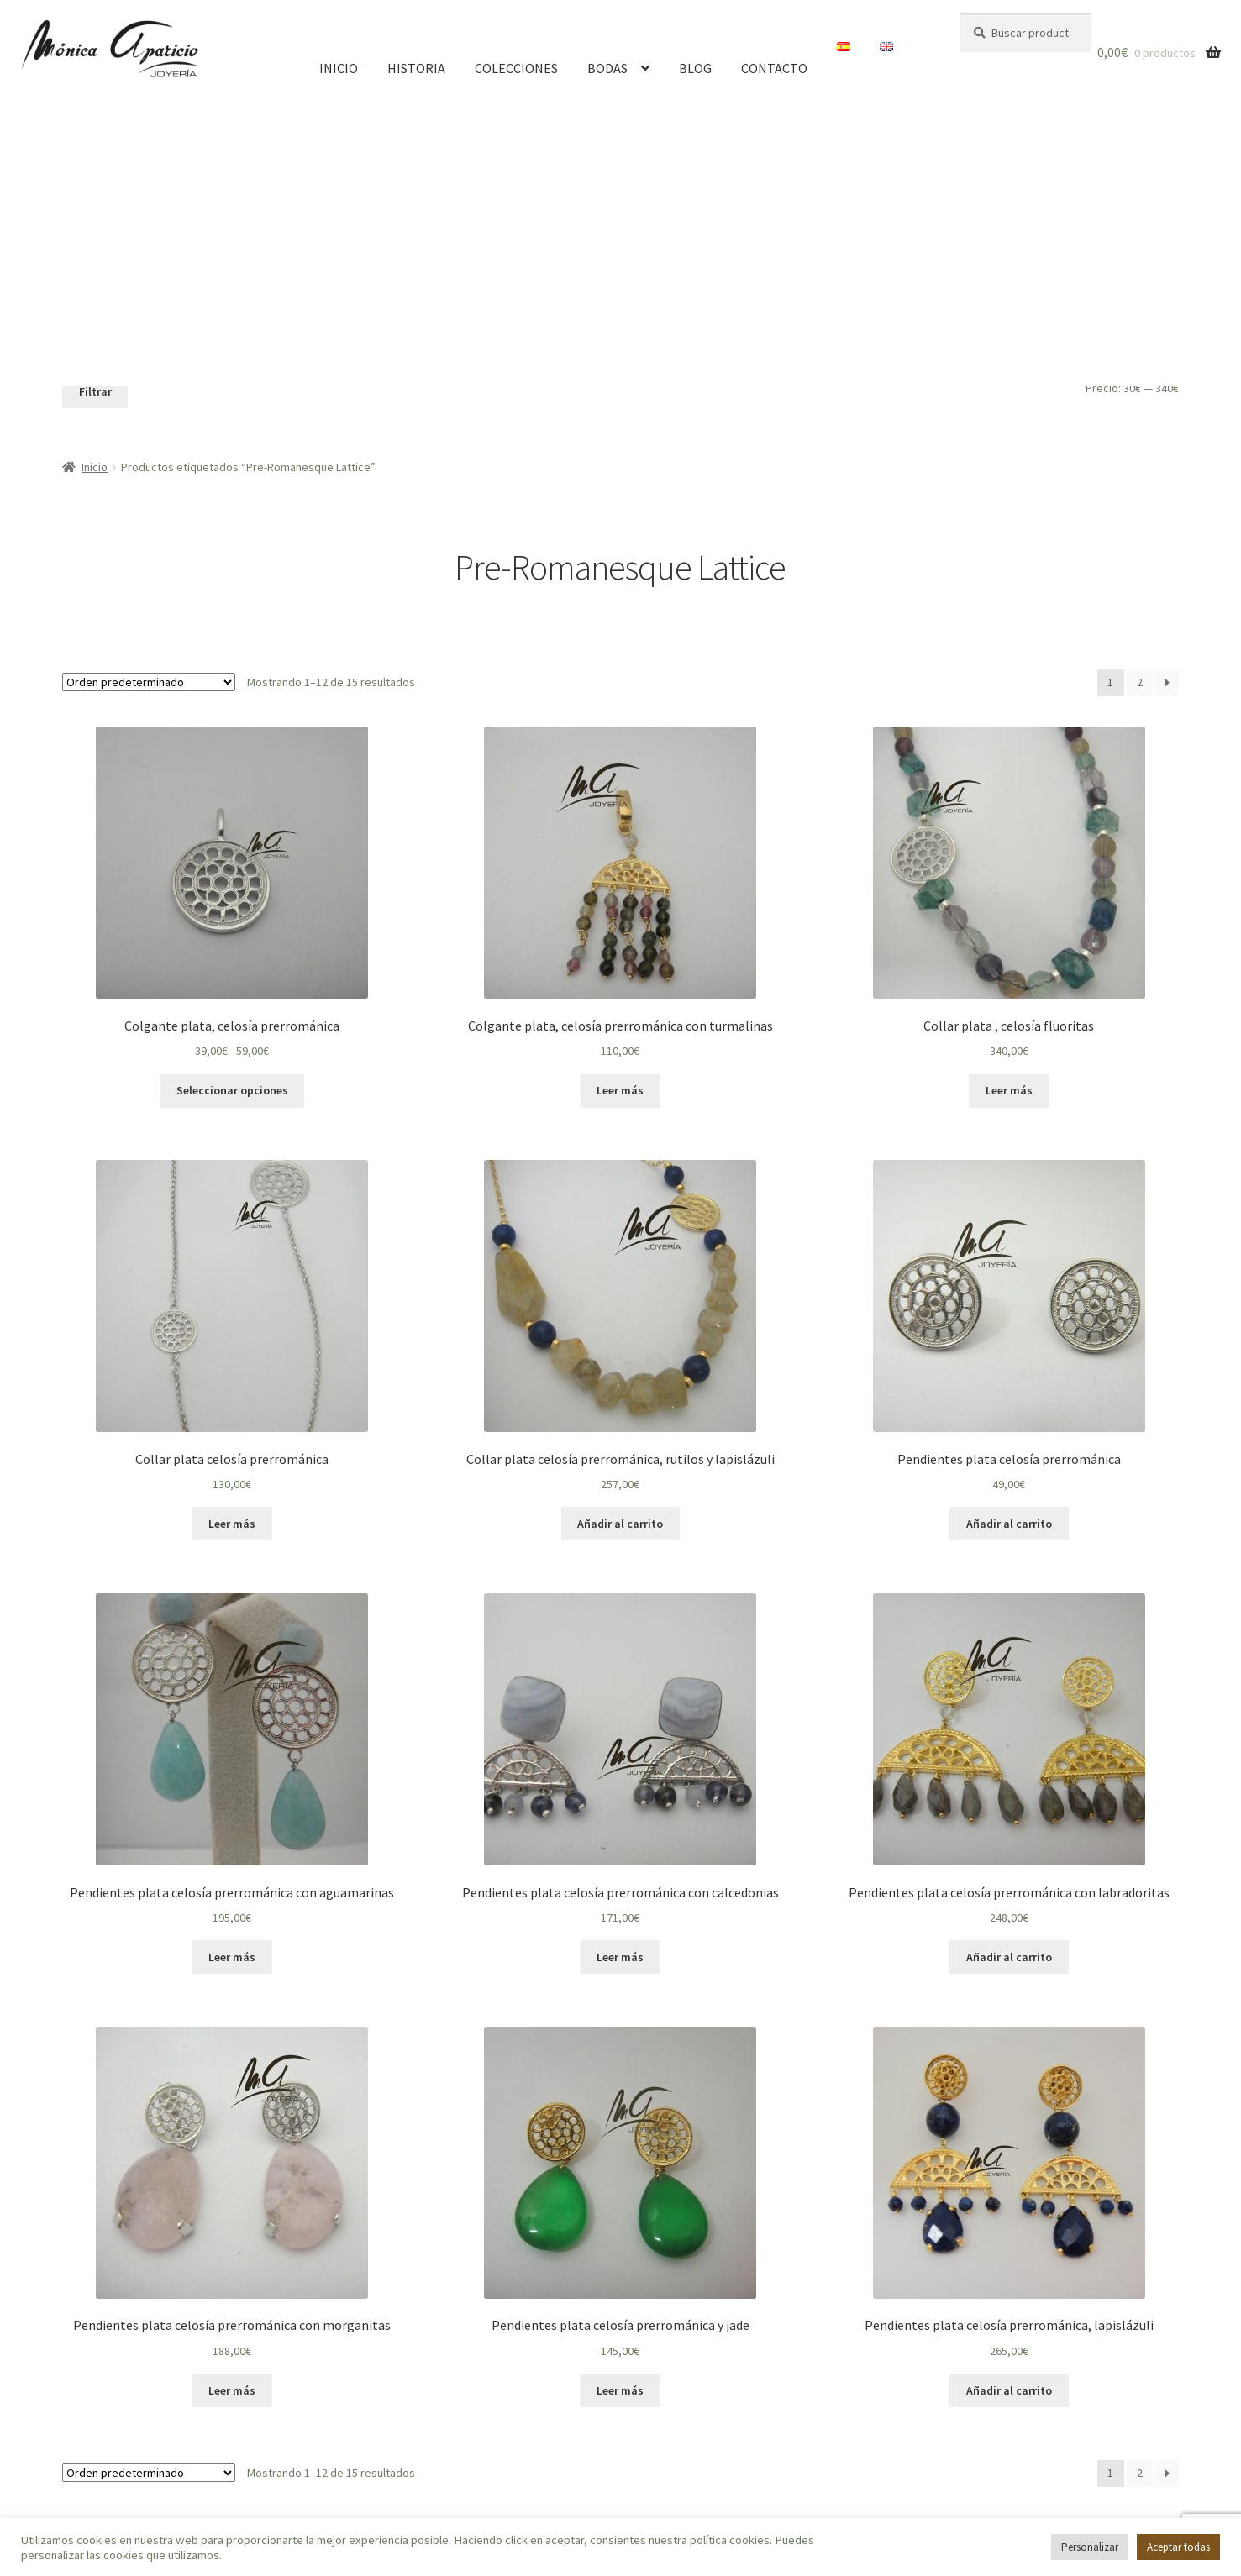  I want to click on Leer más [Lee más sobre “Pendientes plata celosía prerrománica con morganitas”], so click(231, 2390).